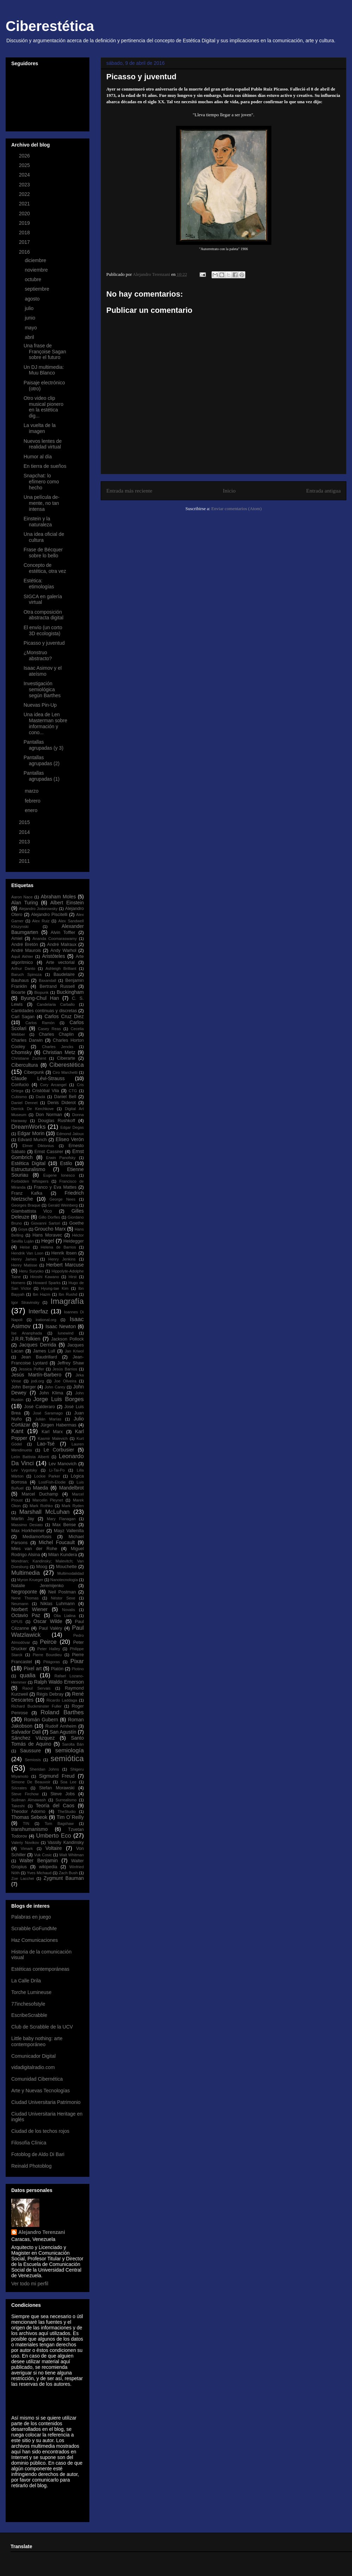 Image resolution: width=352 pixels, height=2576 pixels. Describe the element at coordinates (41, 776) in the screenshot. I see `Pantallas agrupadas (1)` at that location.